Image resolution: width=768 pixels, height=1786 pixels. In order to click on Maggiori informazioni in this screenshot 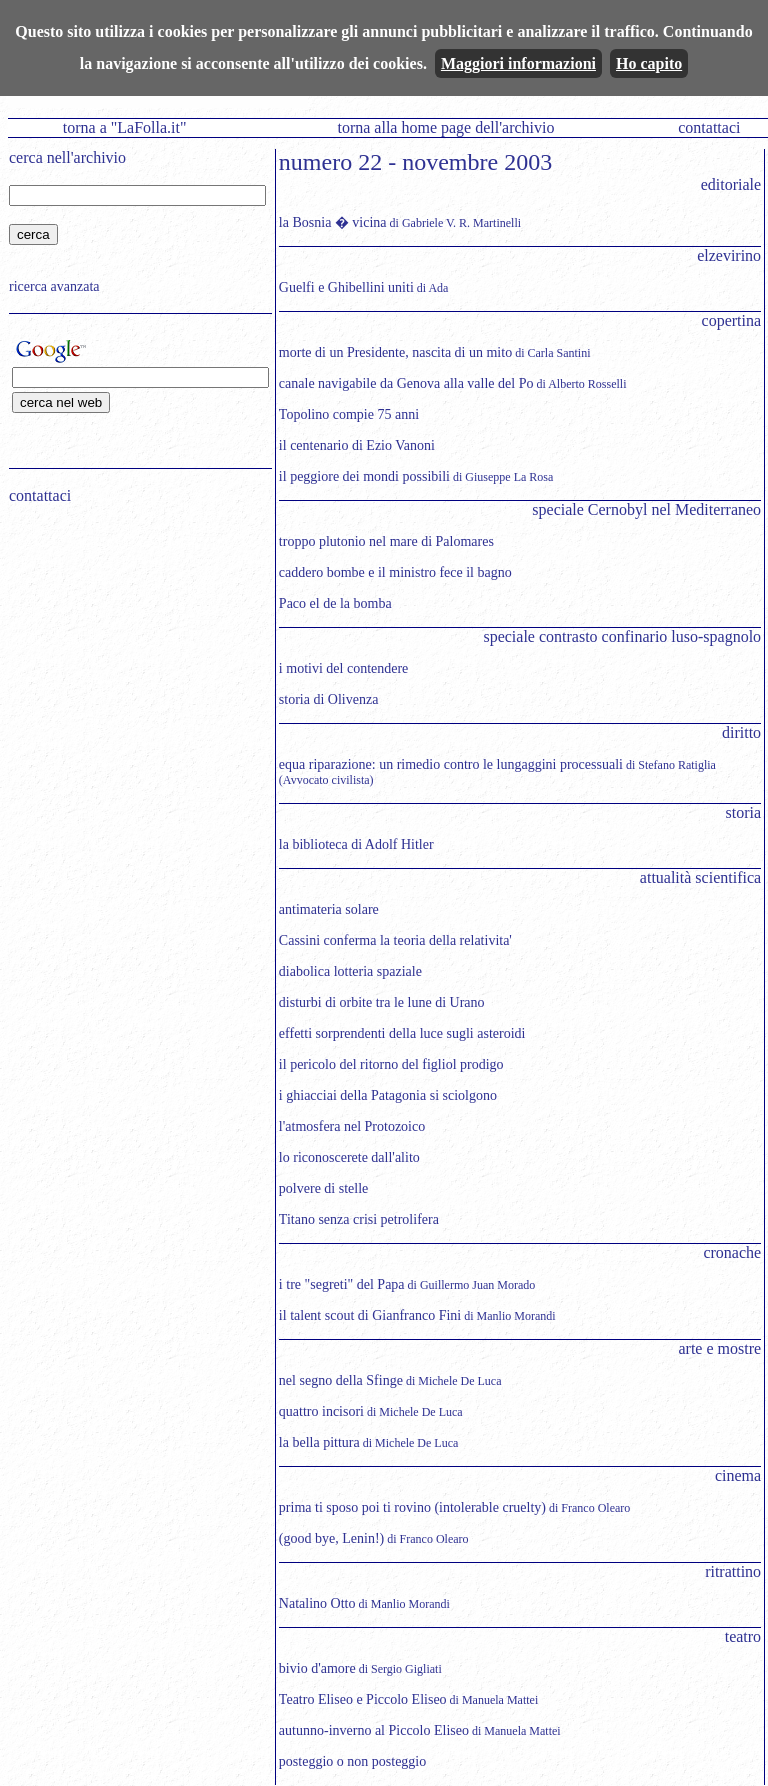, I will do `click(518, 63)`.